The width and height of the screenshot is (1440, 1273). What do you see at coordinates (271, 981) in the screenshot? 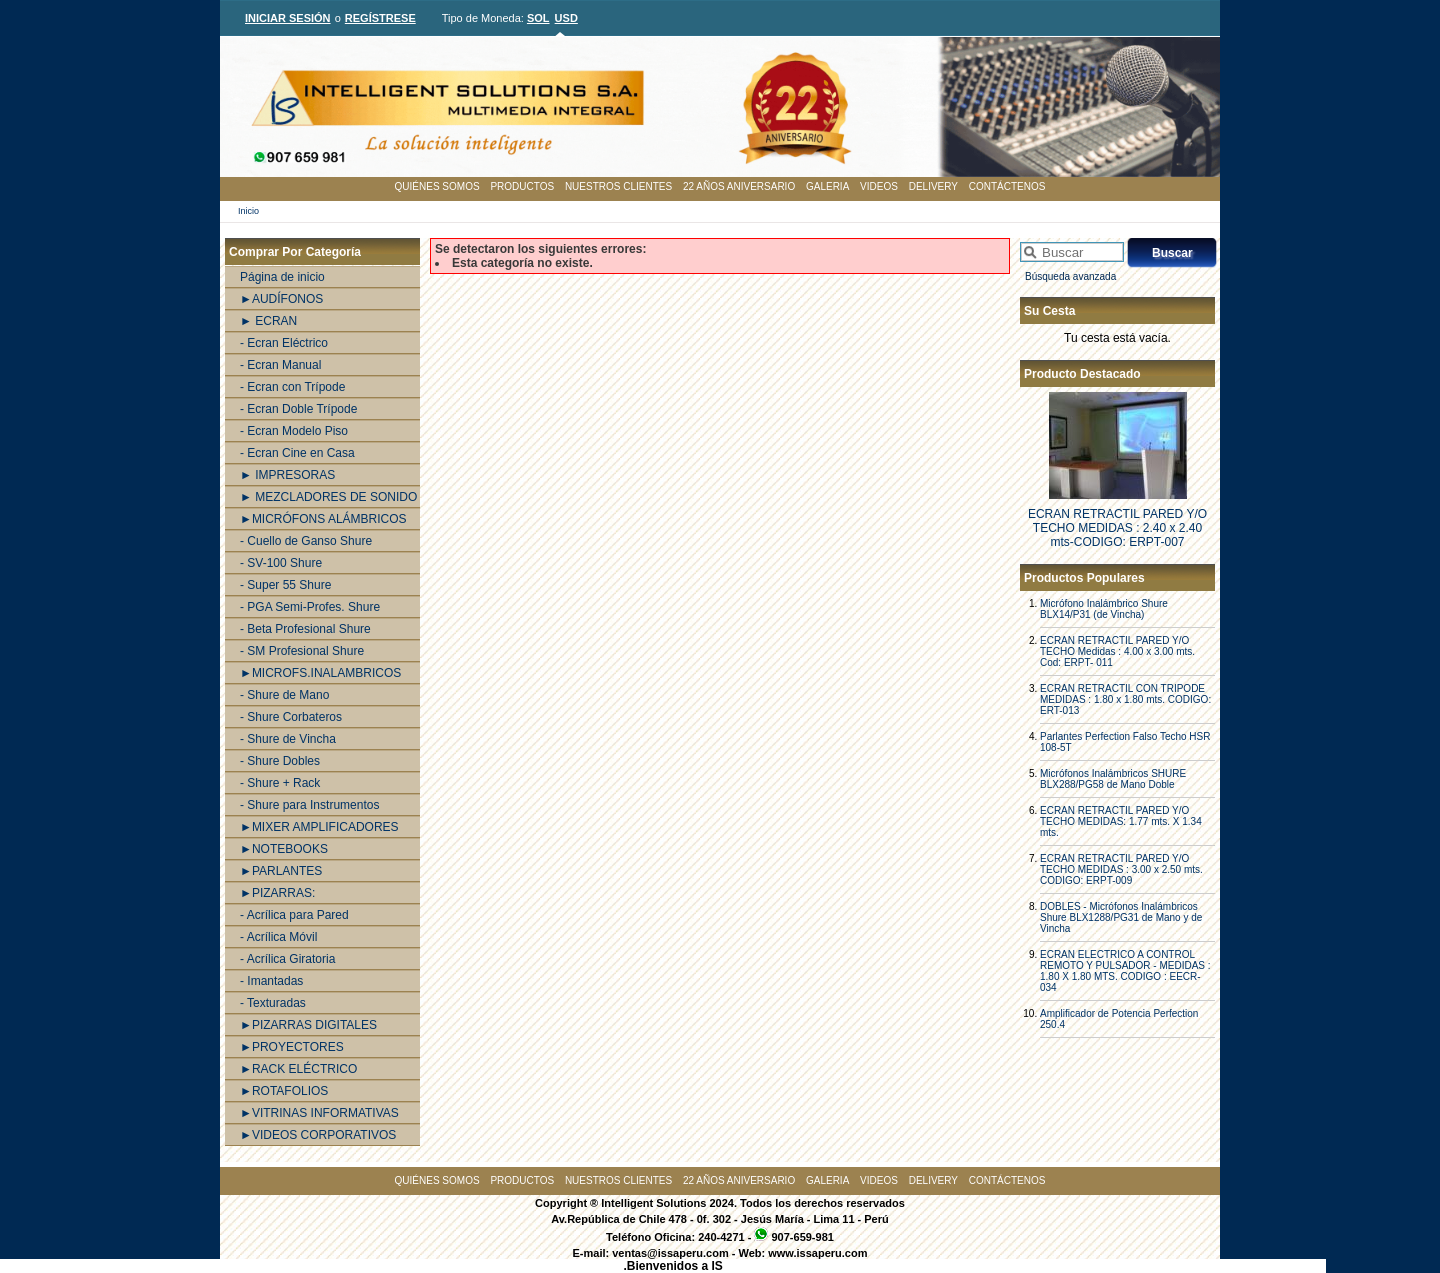
I see `- Imantadas` at bounding box center [271, 981].